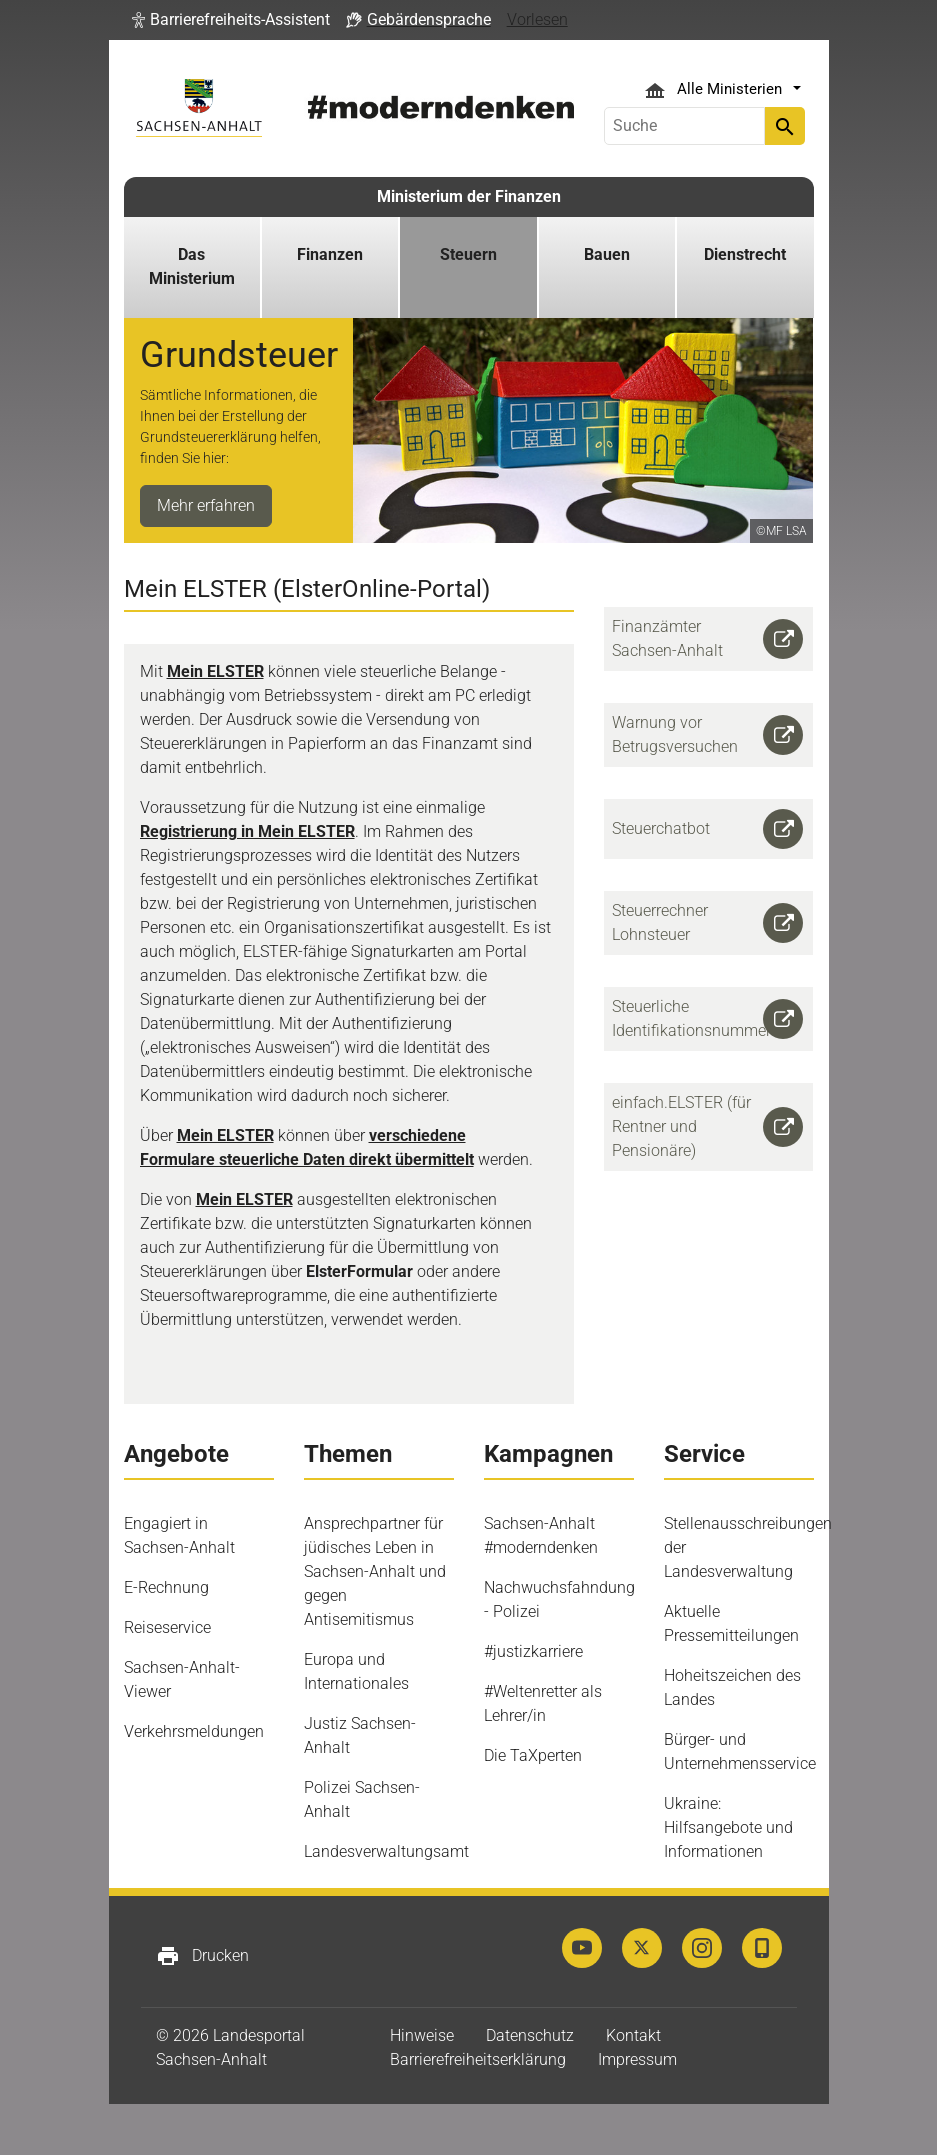 The width and height of the screenshot is (937, 2155). What do you see at coordinates (167, 1627) in the screenshot?
I see `Reiseservice` at bounding box center [167, 1627].